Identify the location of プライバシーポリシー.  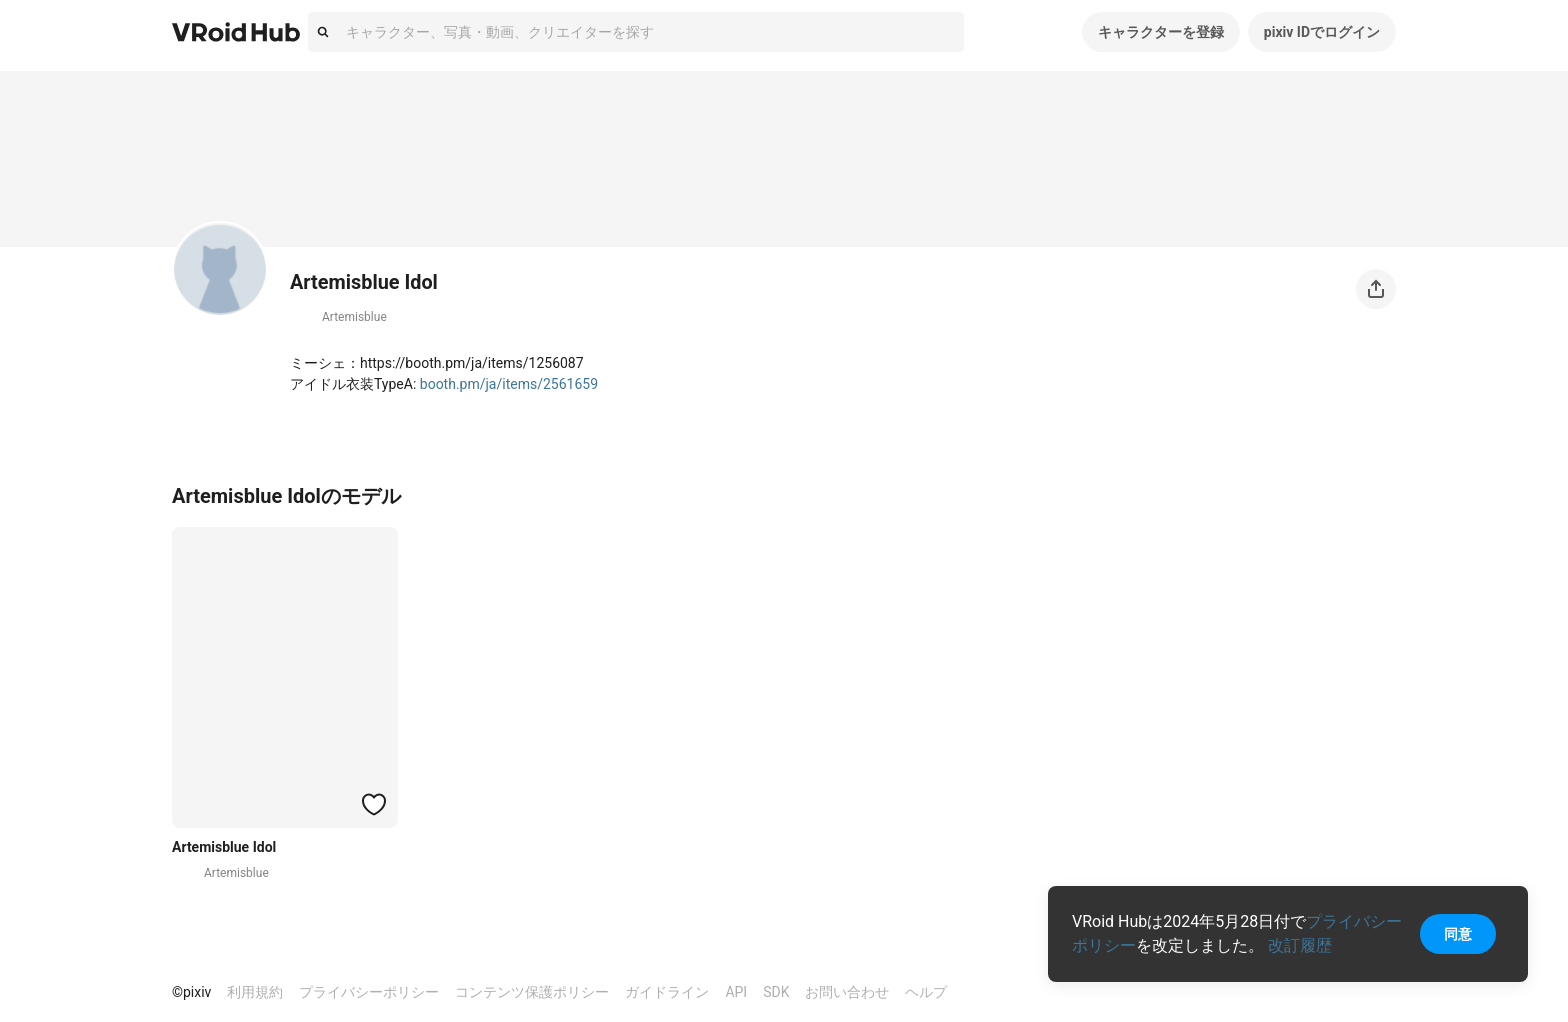
(369, 992).